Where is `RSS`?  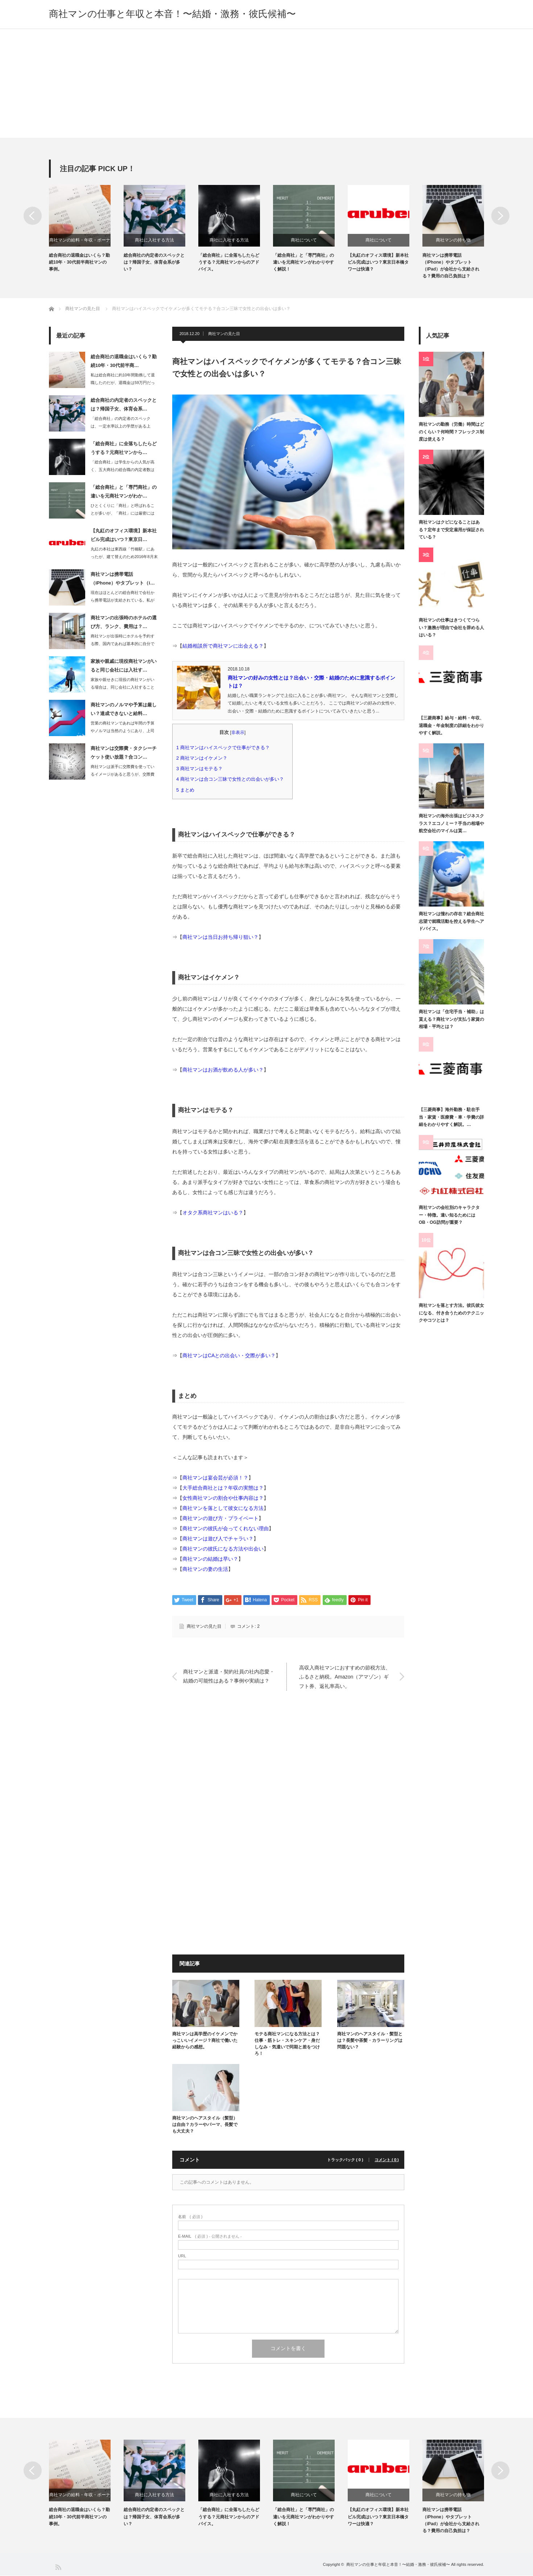 RSS is located at coordinates (57, 2567).